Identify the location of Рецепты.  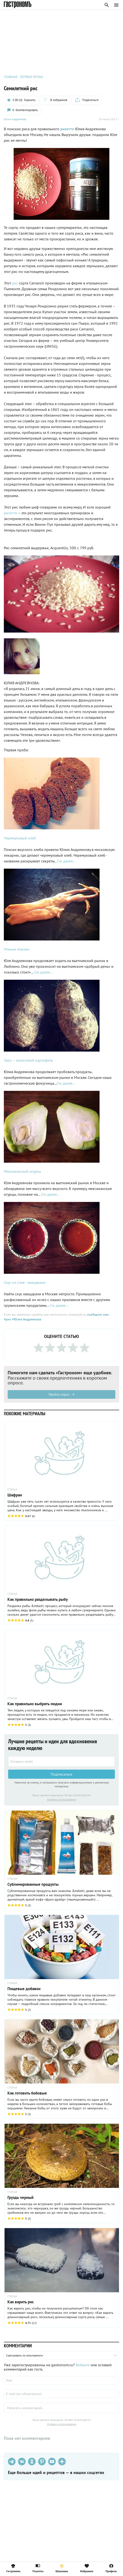
(38, 2568).